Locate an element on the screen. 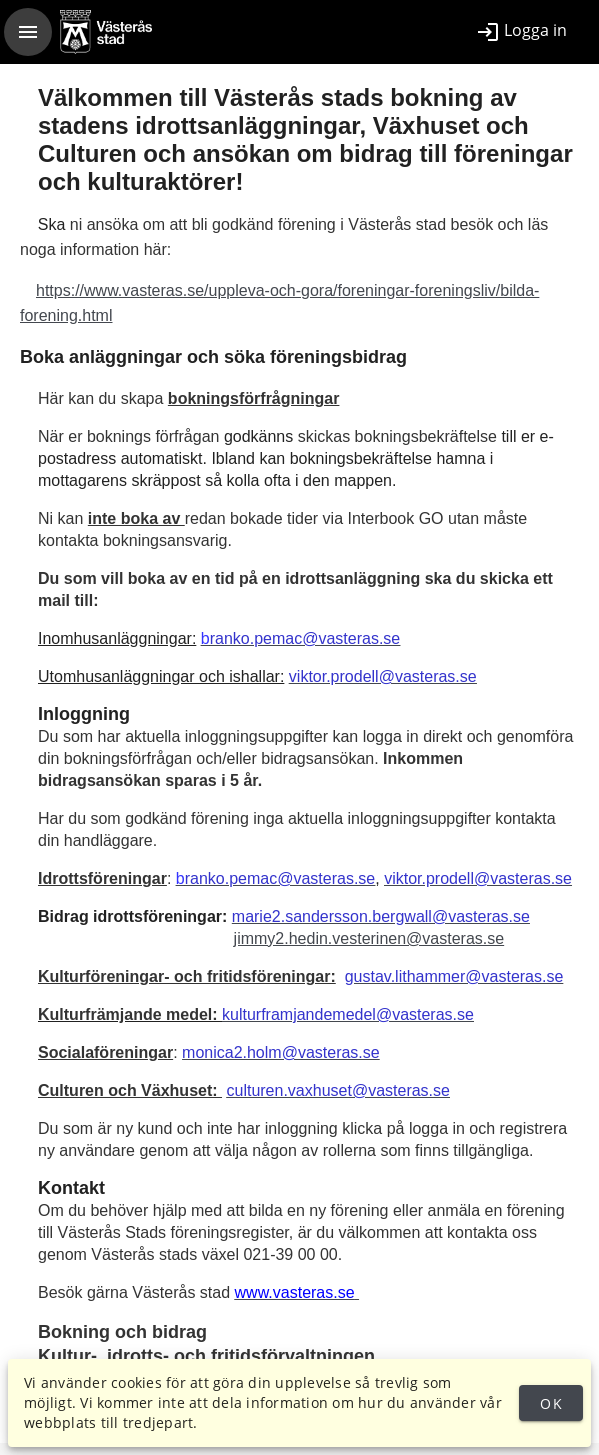 The width and height of the screenshot is (599, 1455). jimmy2.he is located at coordinates (270, 938).